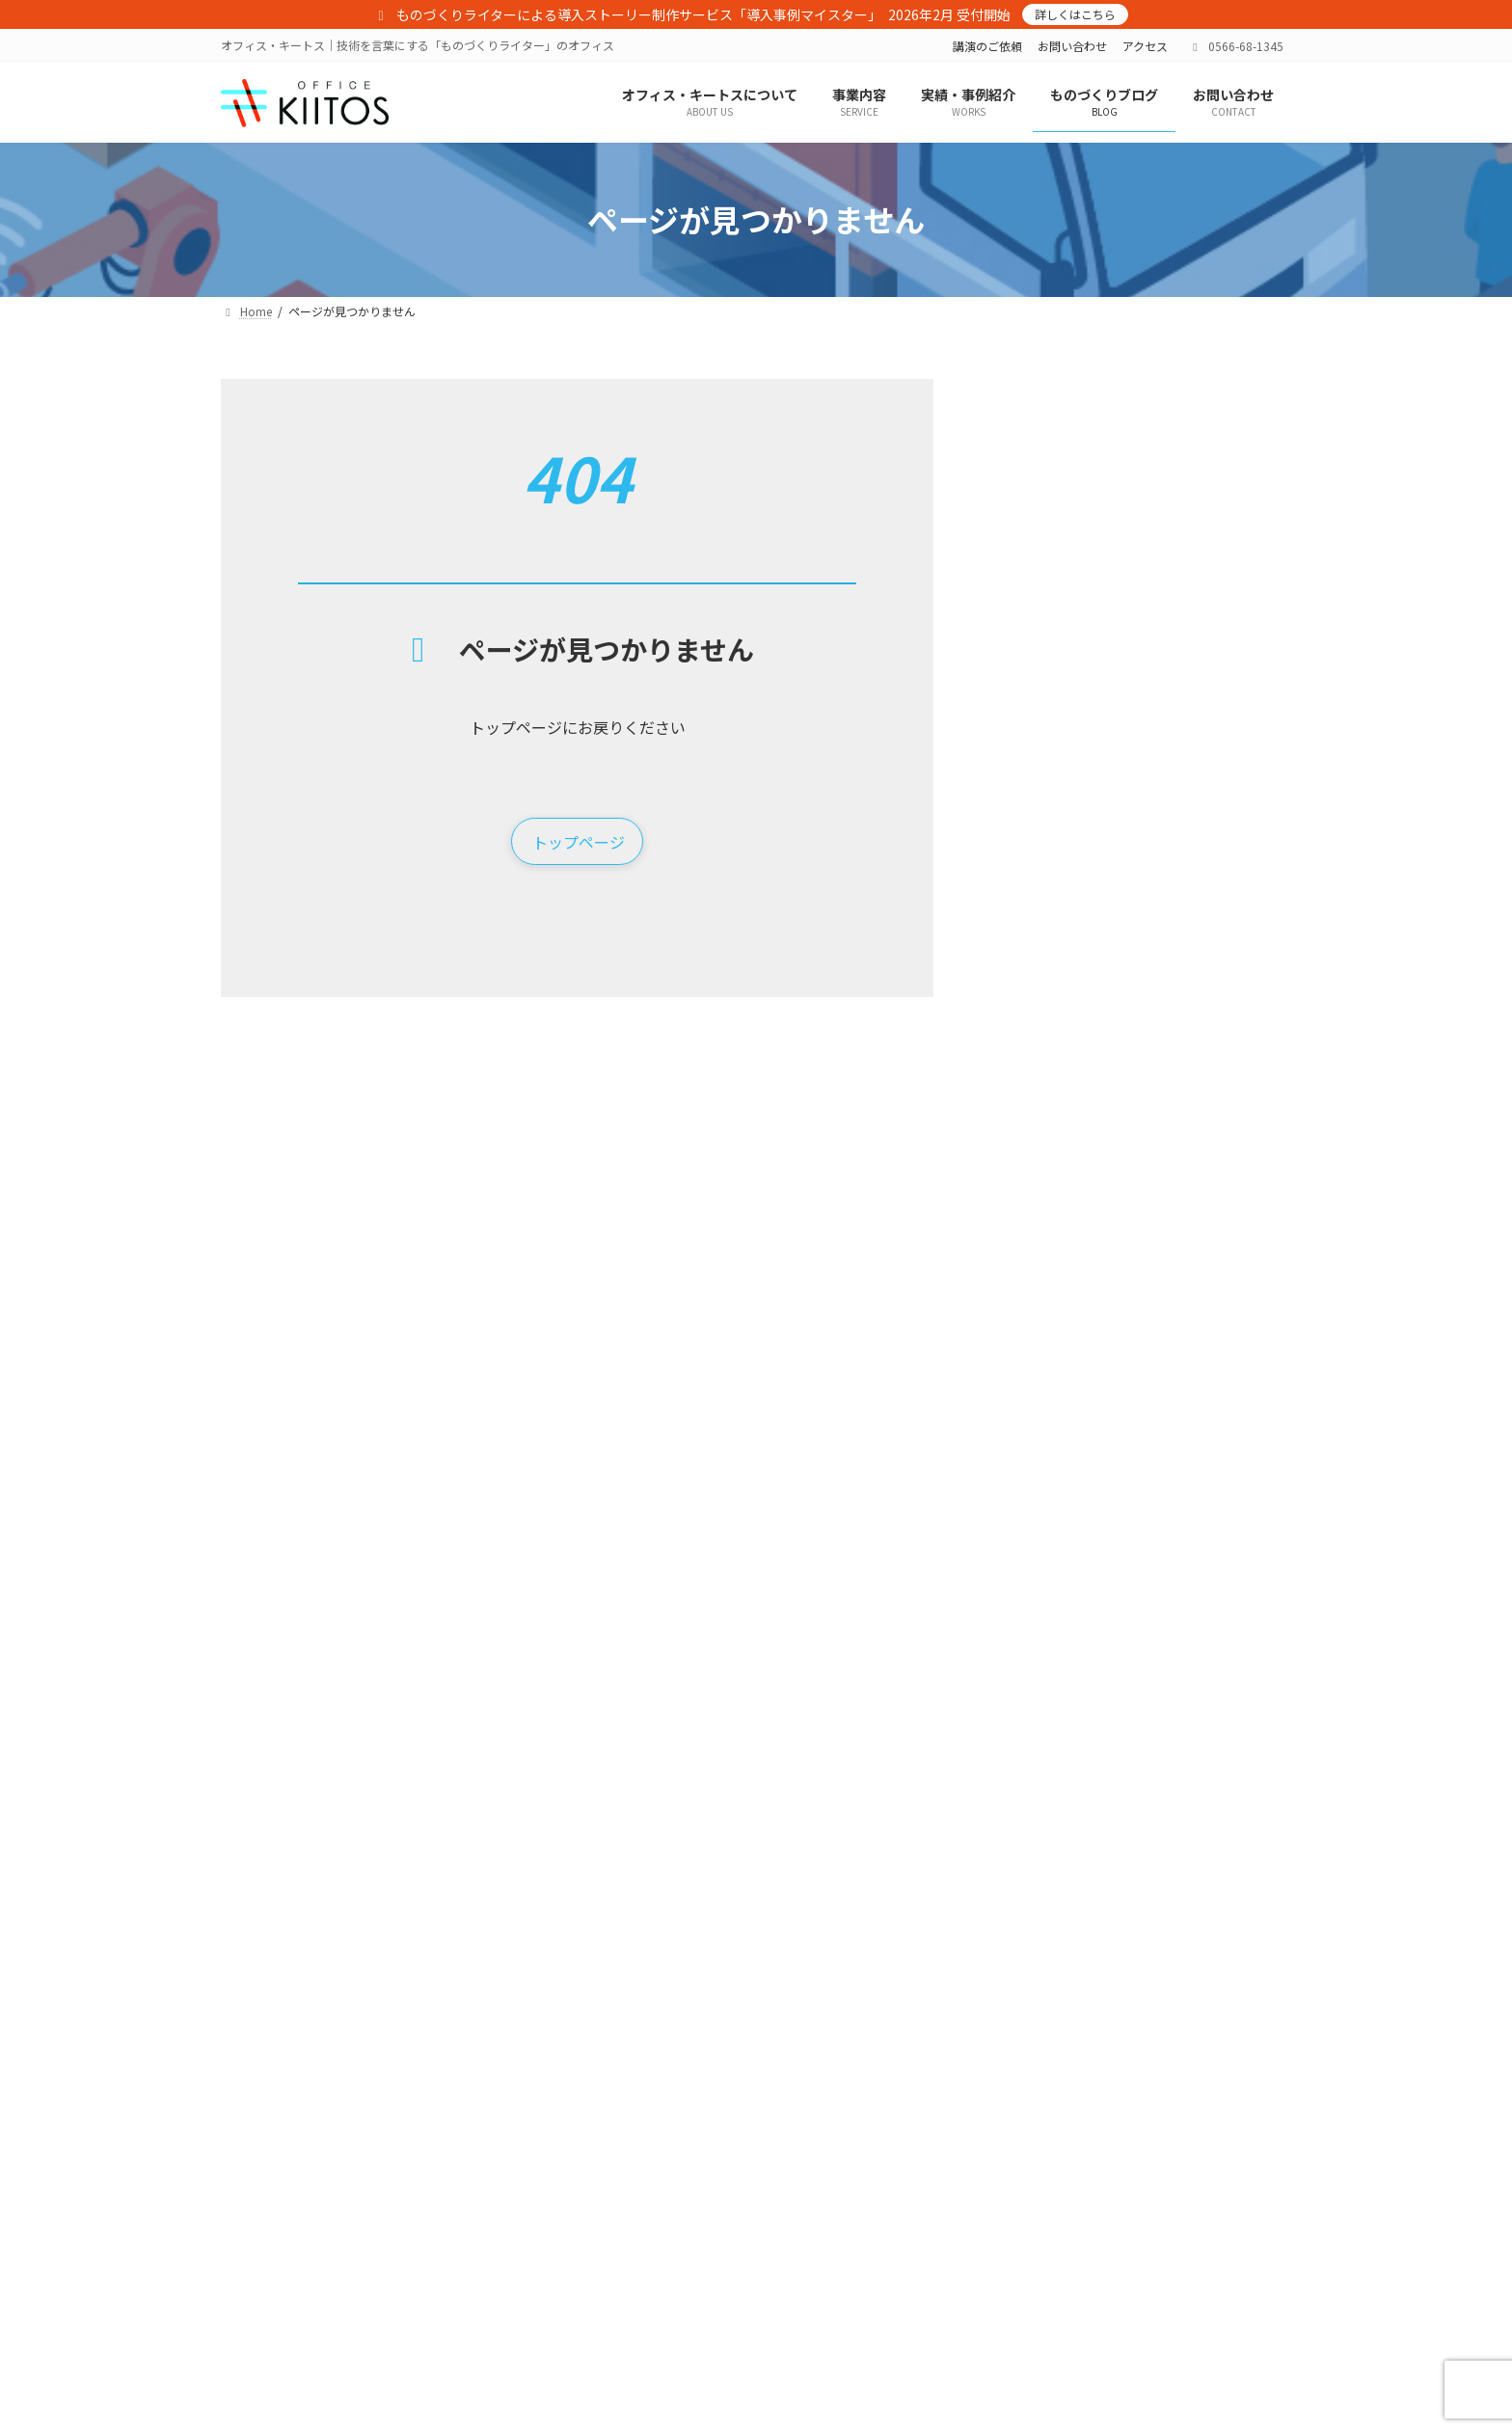 The image size is (1512, 2432). I want to click on オフィス・キートスについて, so click(582, 2171).